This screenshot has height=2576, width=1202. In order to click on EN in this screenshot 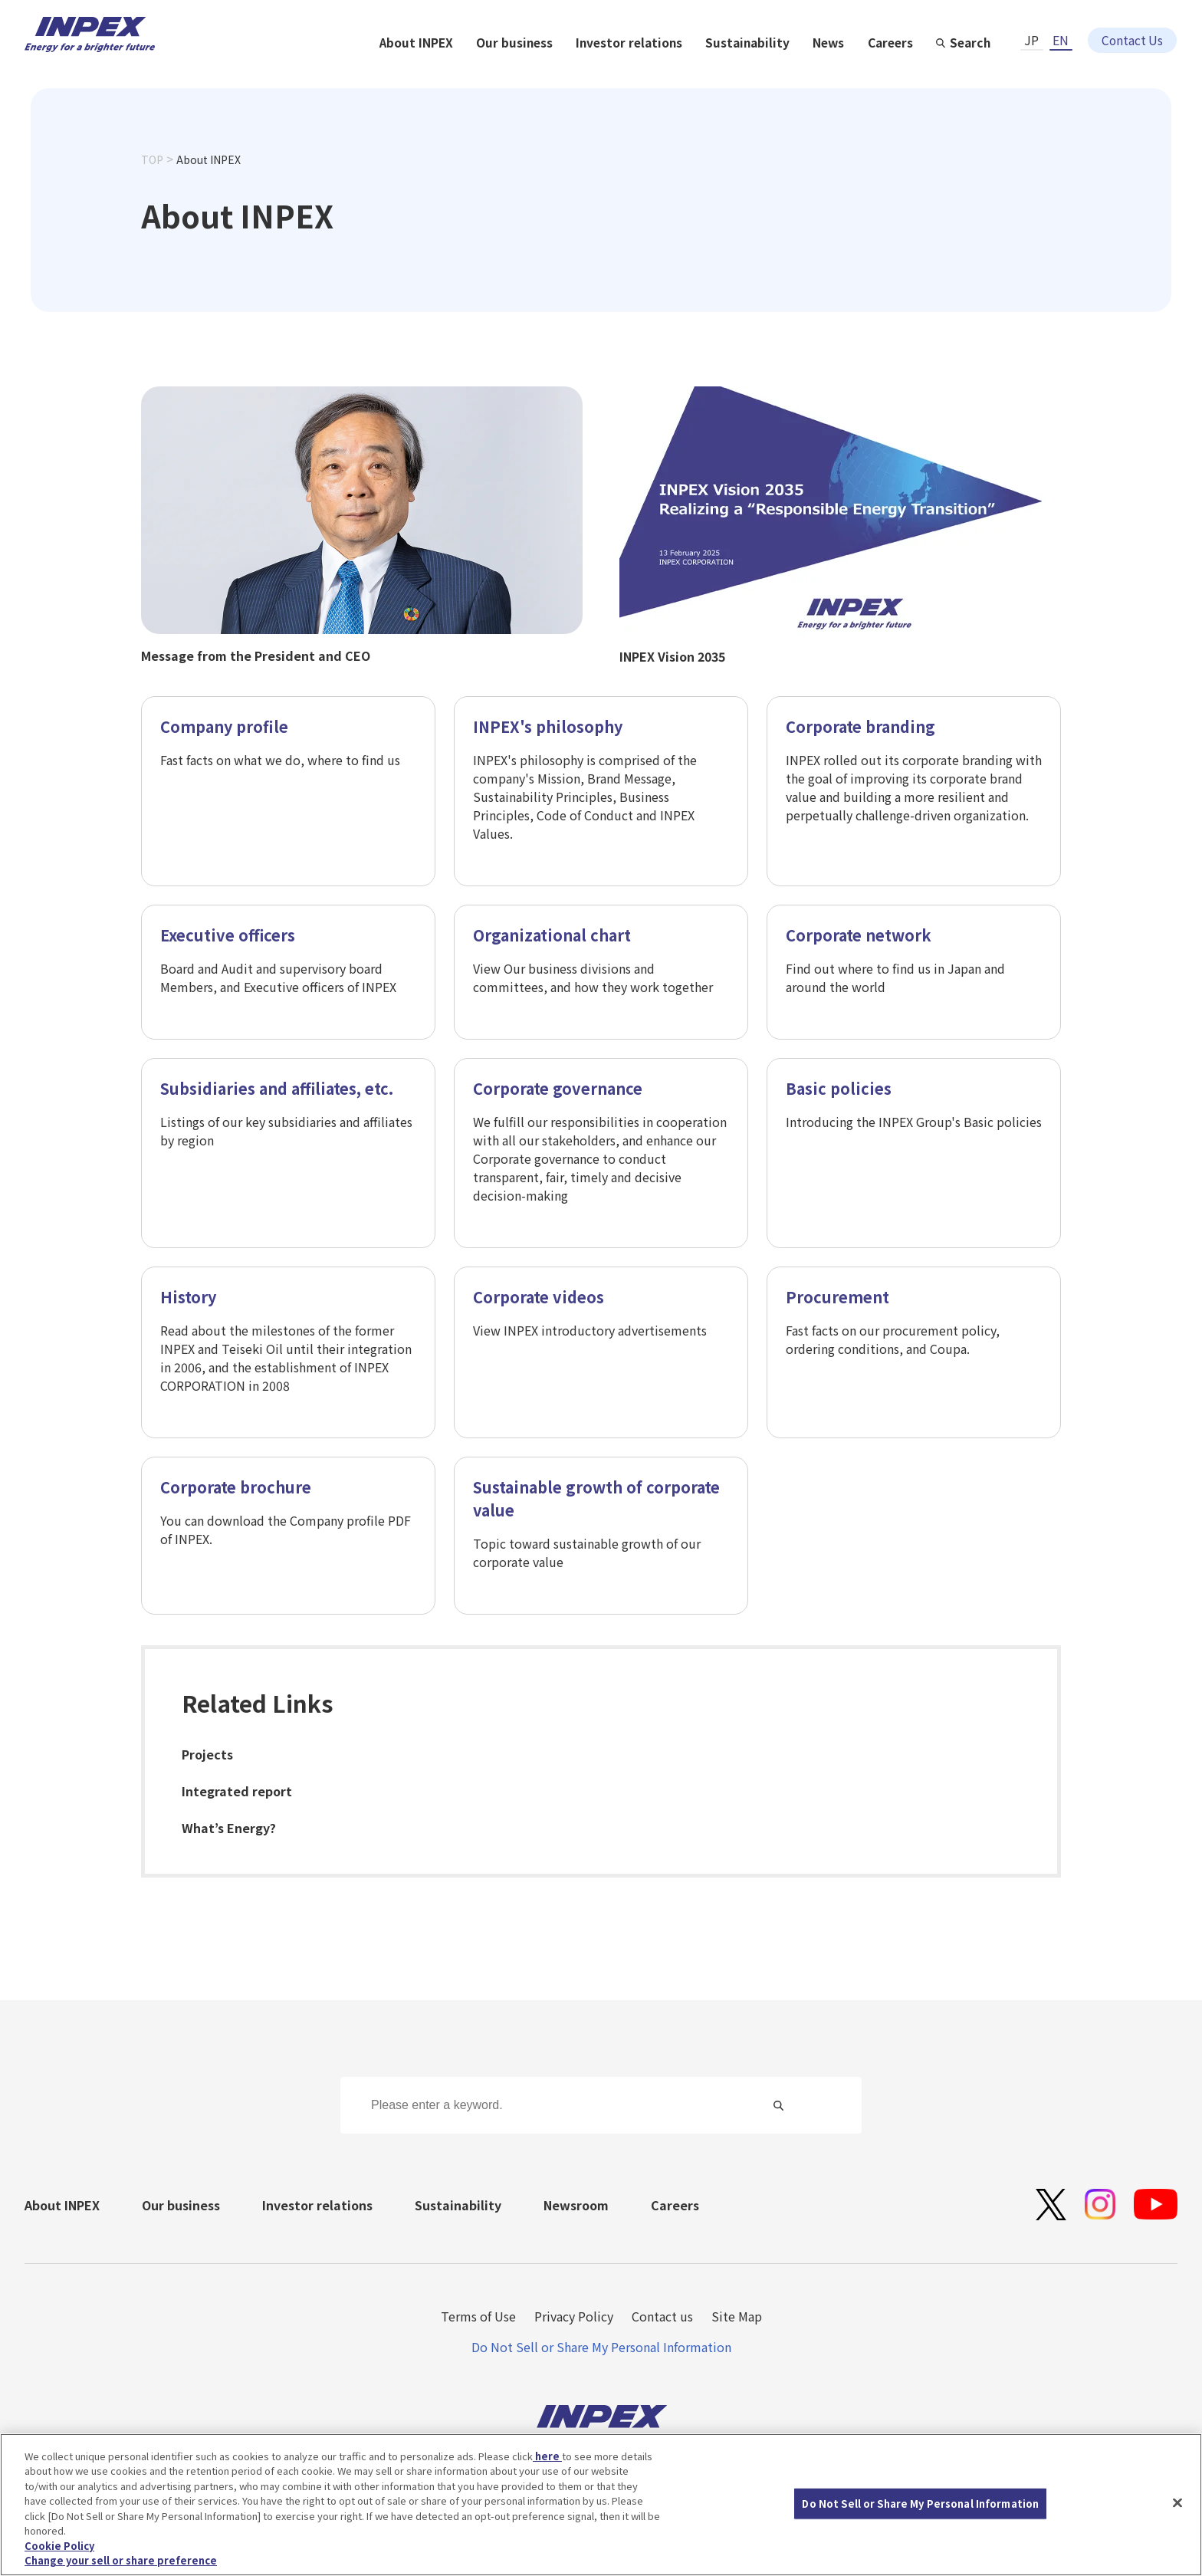, I will do `click(1061, 28)`.